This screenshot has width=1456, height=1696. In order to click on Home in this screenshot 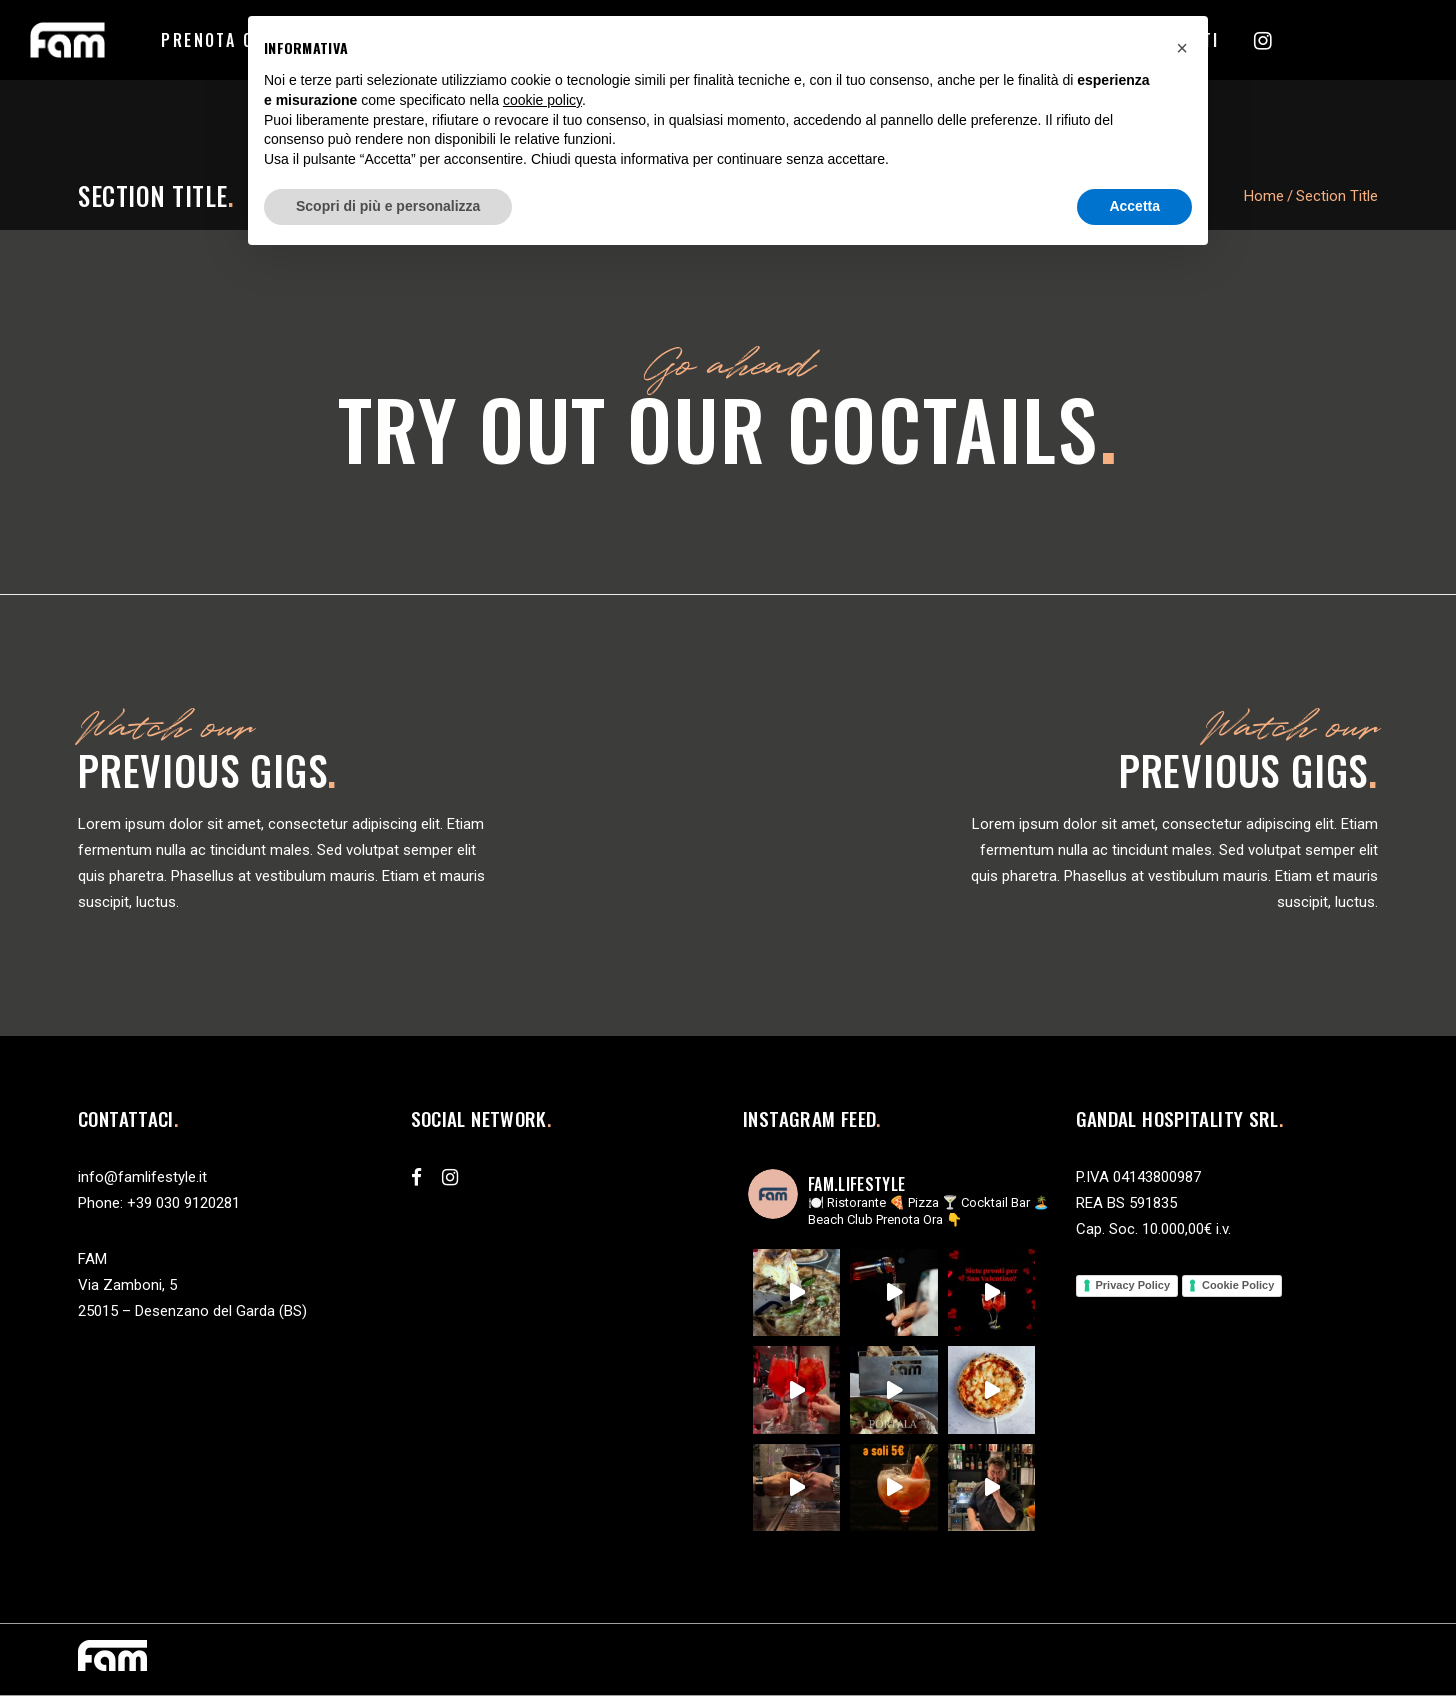, I will do `click(1264, 196)`.